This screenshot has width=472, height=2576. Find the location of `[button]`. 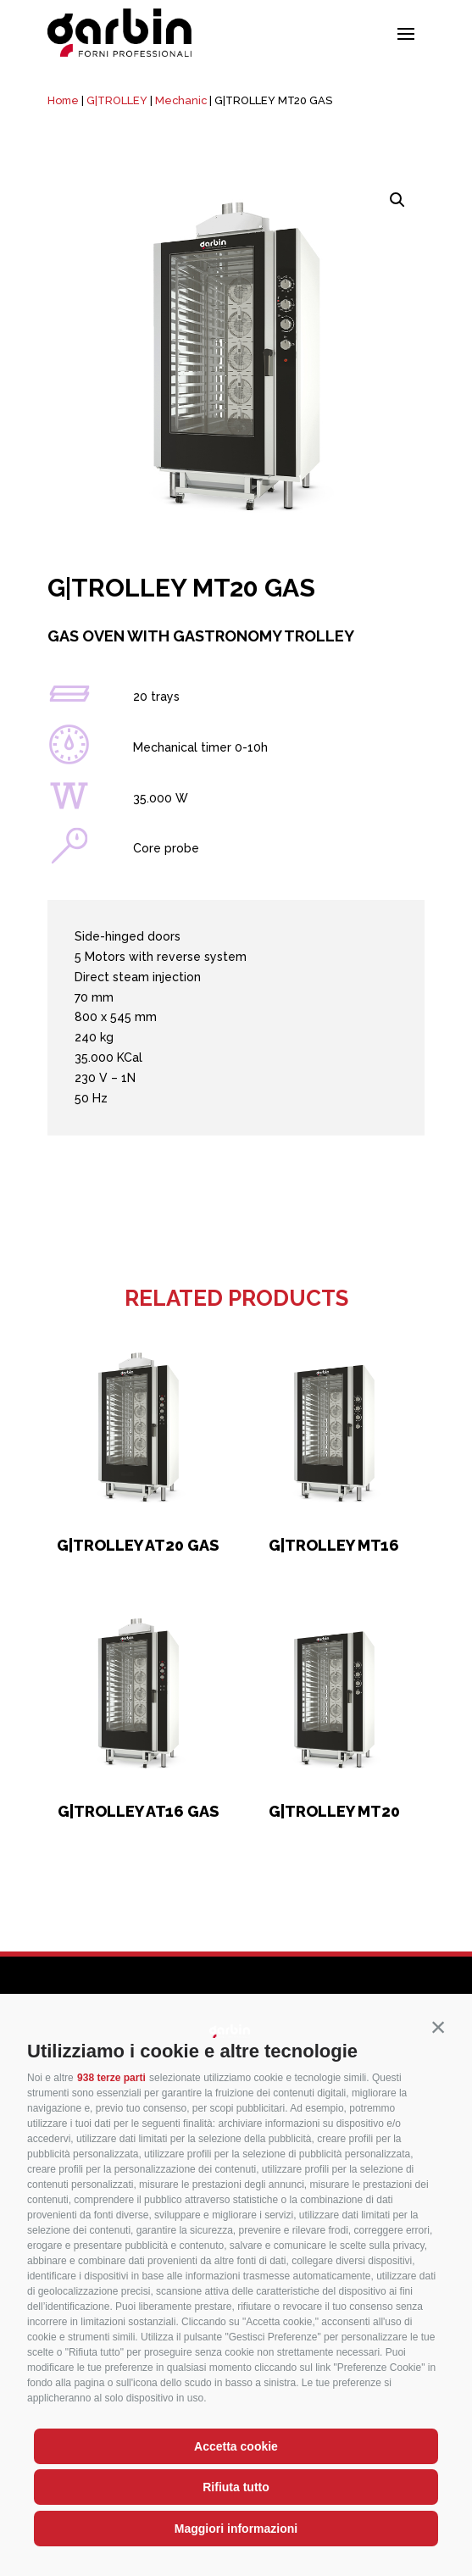

[button] is located at coordinates (438, 2028).